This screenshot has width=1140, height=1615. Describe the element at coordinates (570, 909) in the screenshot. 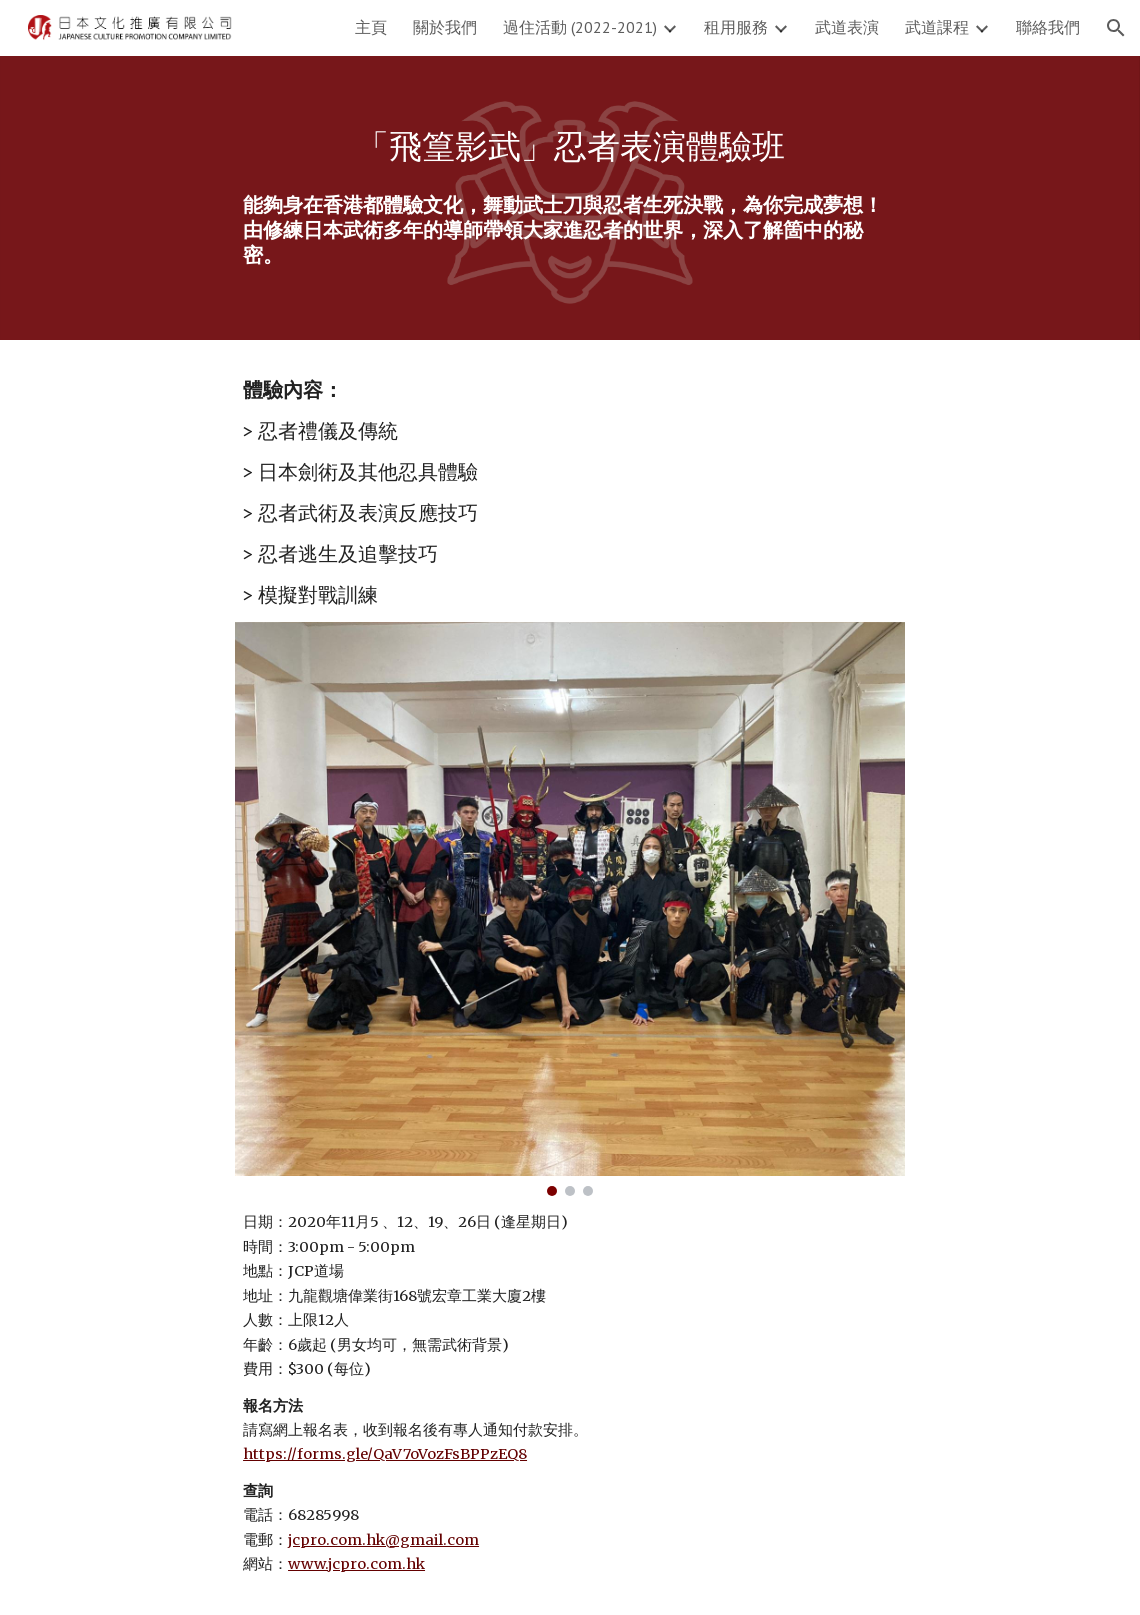

I see `[Image carousel]` at that location.